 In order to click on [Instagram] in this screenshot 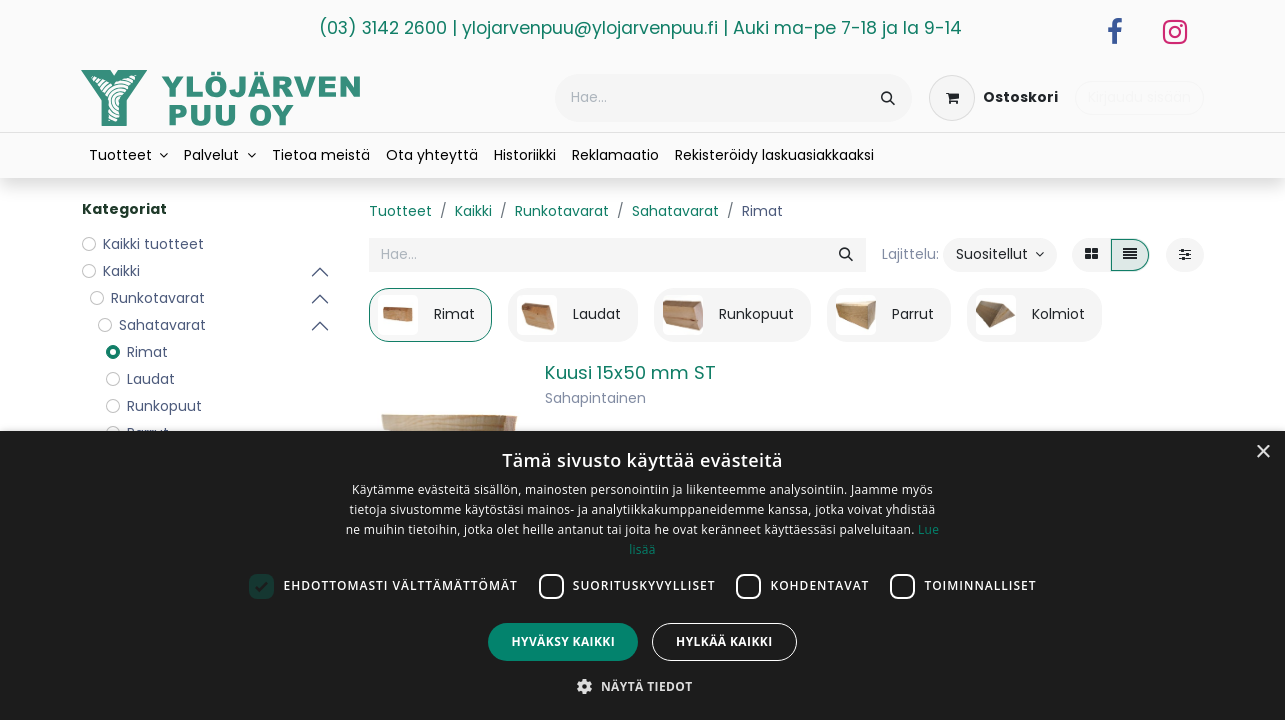, I will do `click(1175, 32)`.